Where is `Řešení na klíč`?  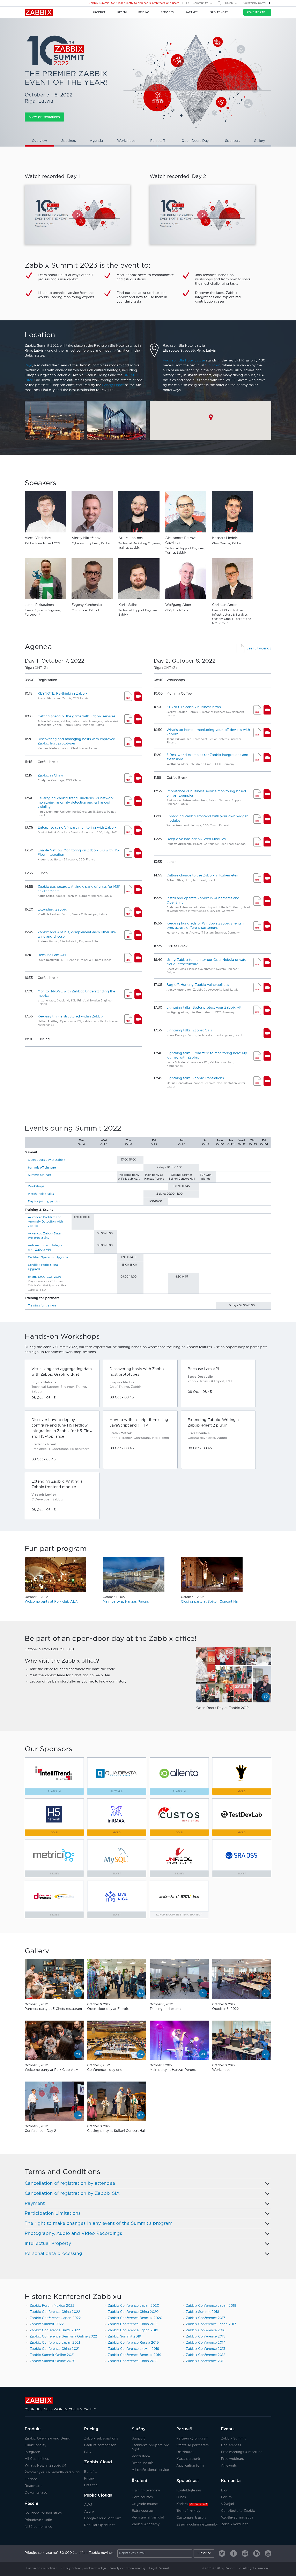 Řešení na klíč is located at coordinates (143, 2463).